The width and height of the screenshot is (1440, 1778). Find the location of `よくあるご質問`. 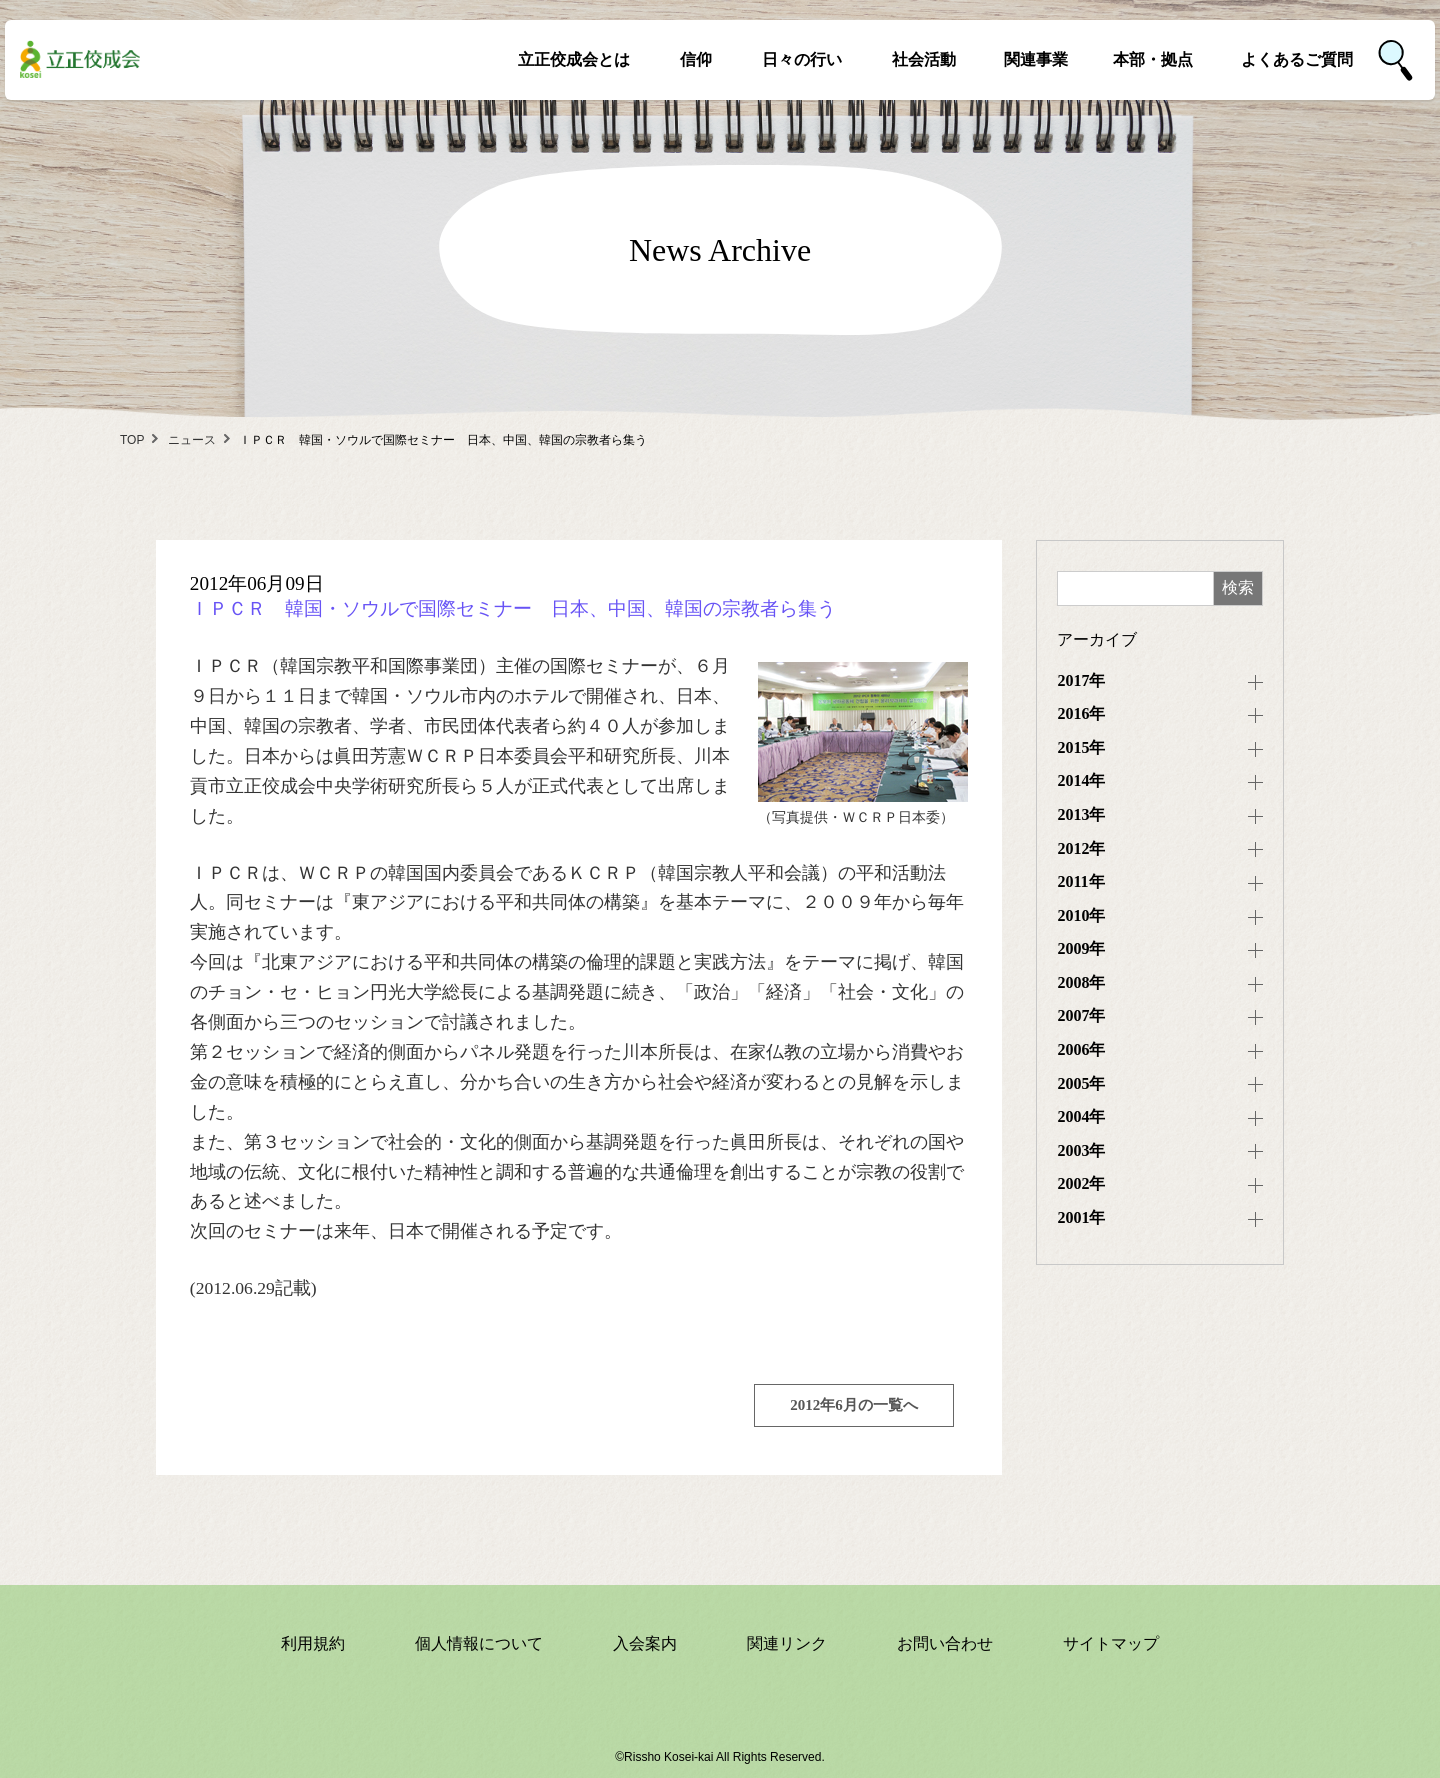

よくあるご質問 is located at coordinates (1297, 59).